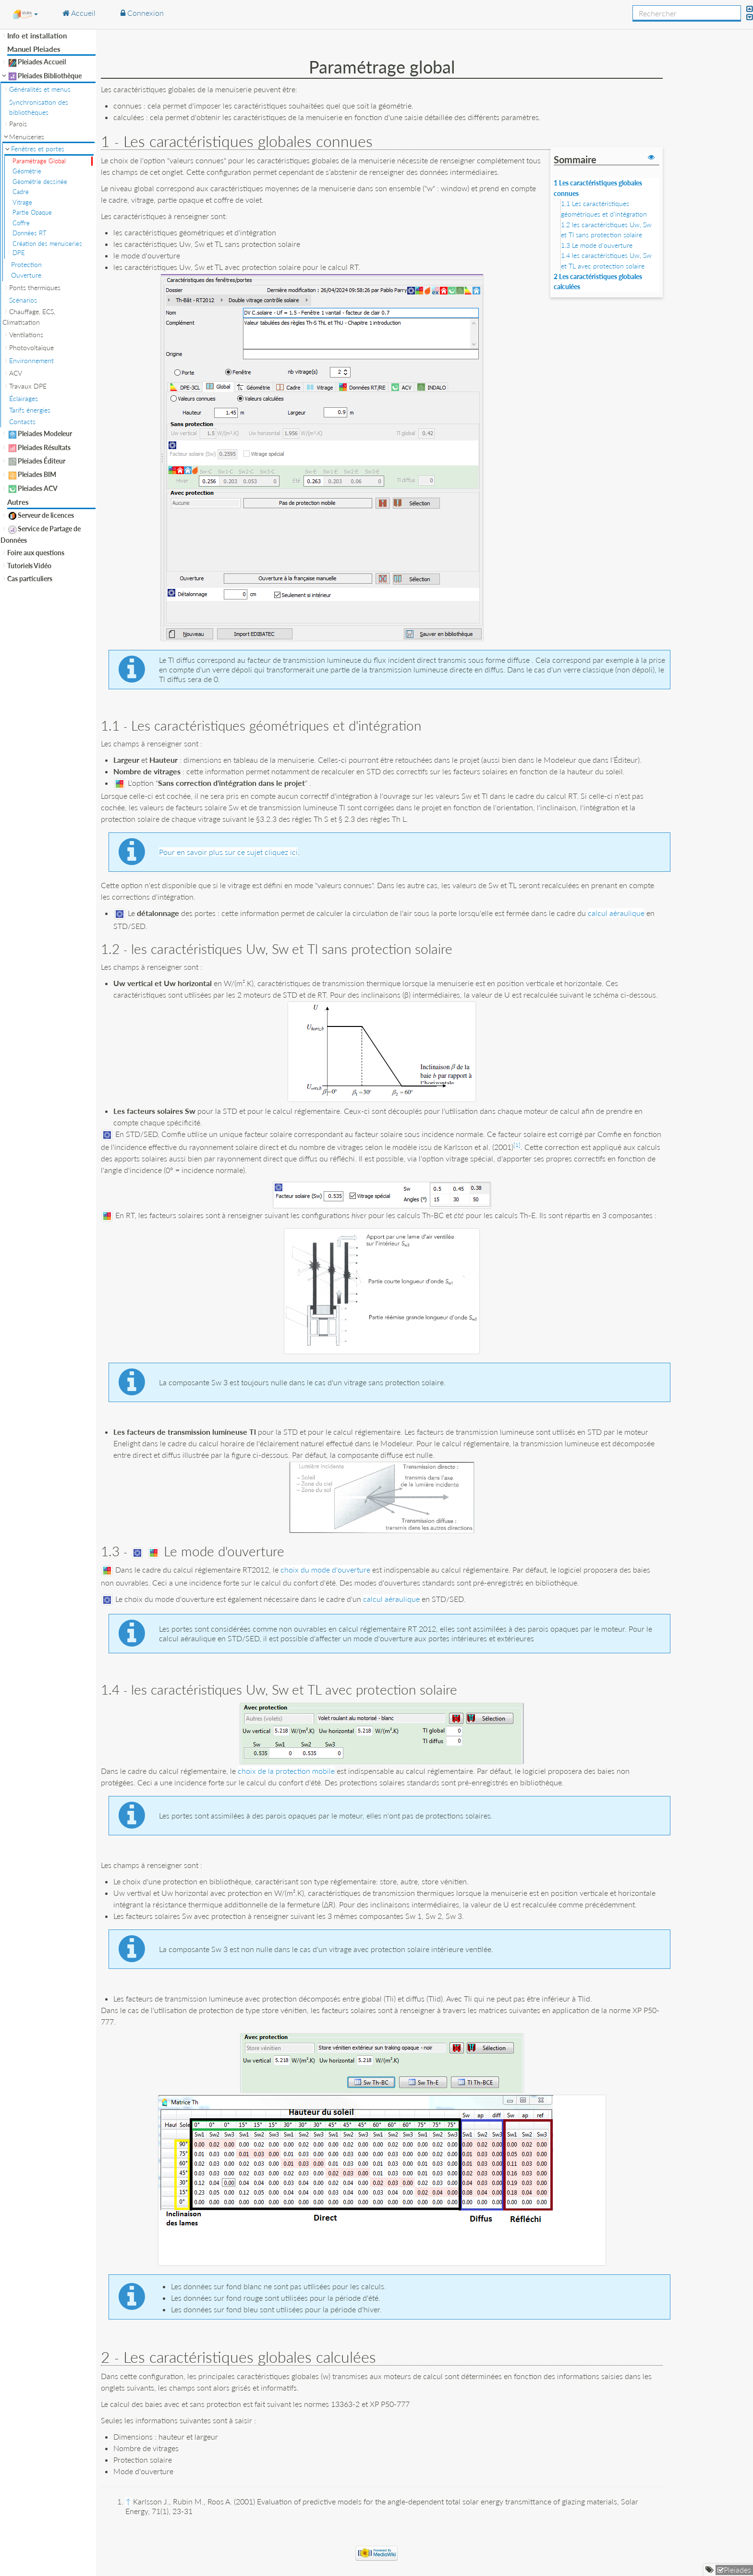  What do you see at coordinates (40, 89) in the screenshot?
I see `Généralités et menus` at bounding box center [40, 89].